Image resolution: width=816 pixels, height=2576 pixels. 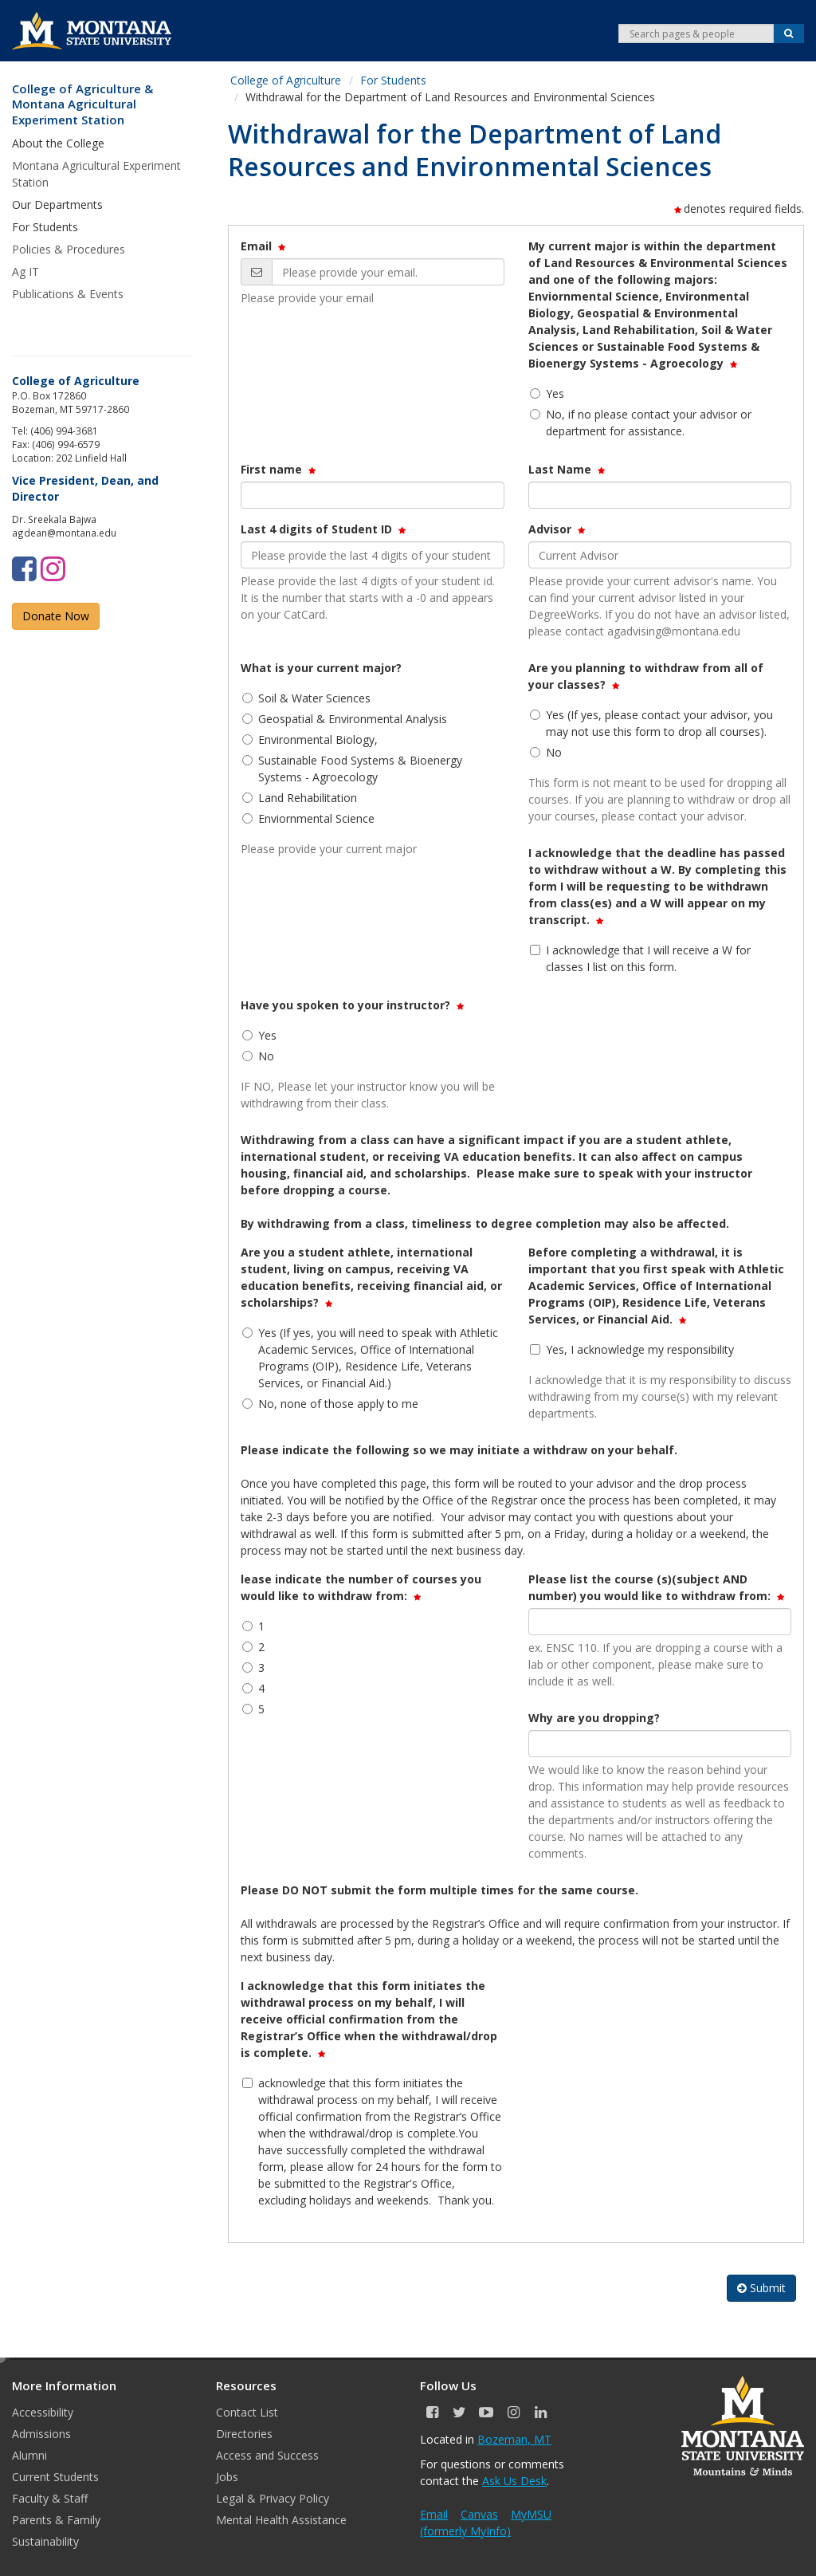 I want to click on Environmental Biology,, so click(x=310, y=739).